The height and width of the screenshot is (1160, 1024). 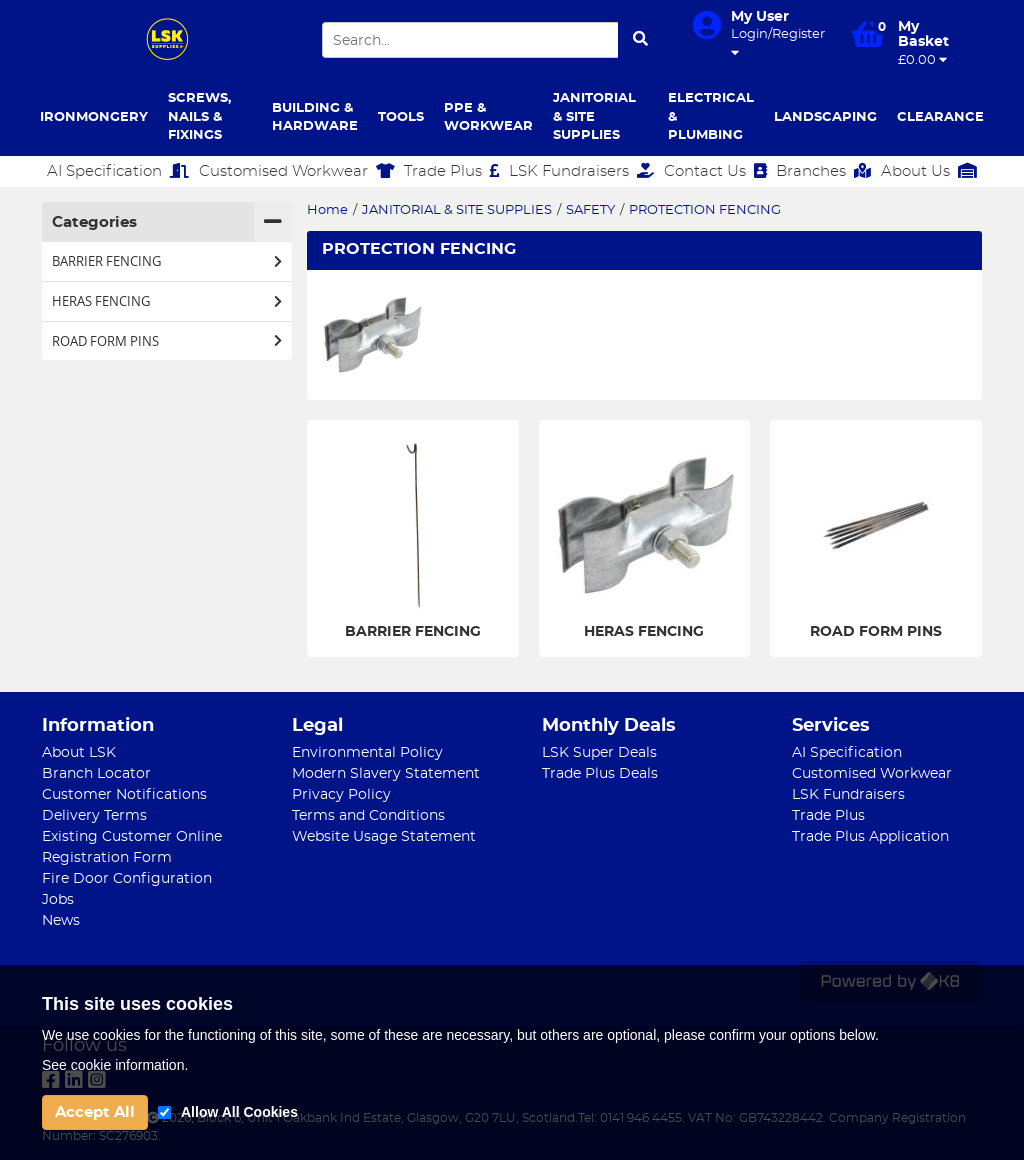 I want to click on Environmental Policy, so click(x=367, y=753).